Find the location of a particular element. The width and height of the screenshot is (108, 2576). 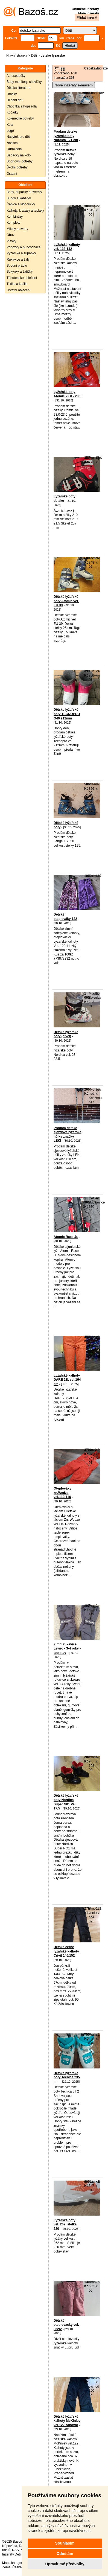

Sedačky na kolo is located at coordinates (19, 155).